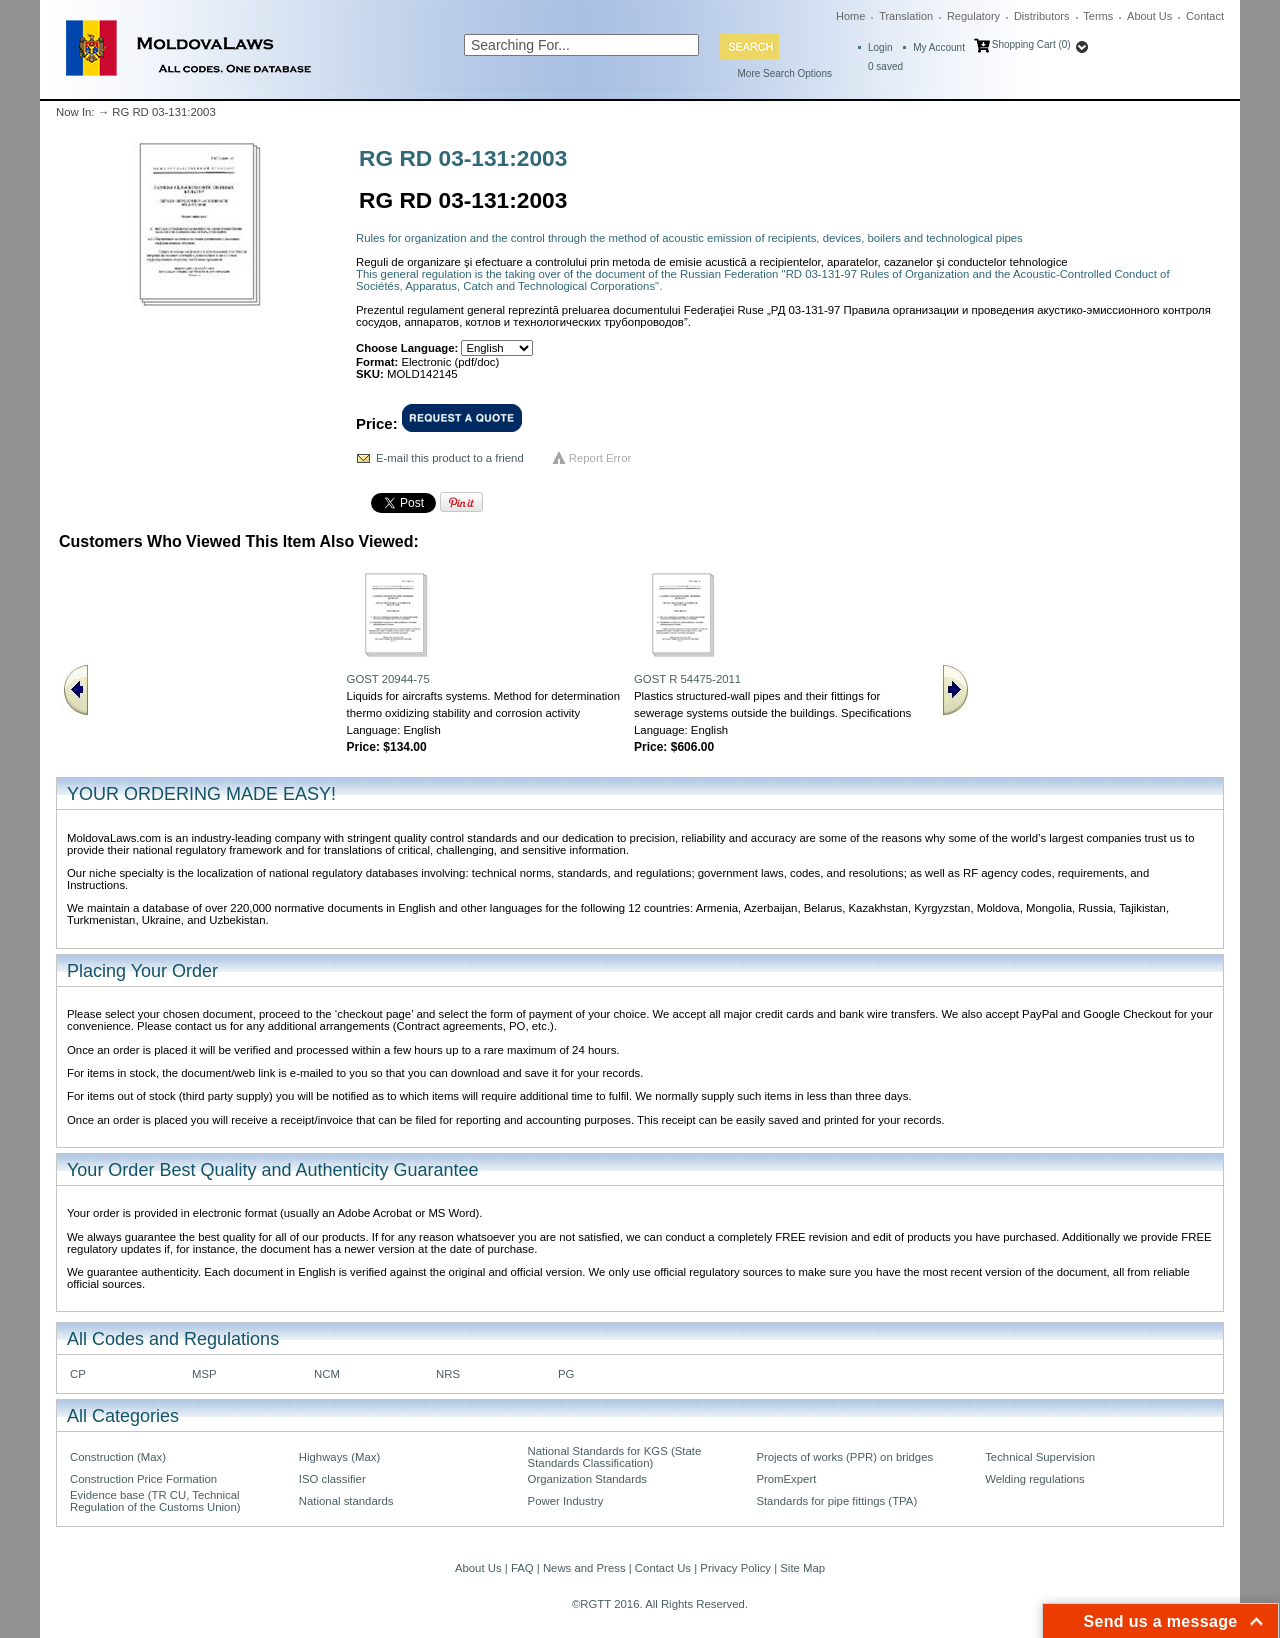 Image resolution: width=1280 pixels, height=1638 pixels. Describe the element at coordinates (600, 458) in the screenshot. I see `Report Error` at that location.